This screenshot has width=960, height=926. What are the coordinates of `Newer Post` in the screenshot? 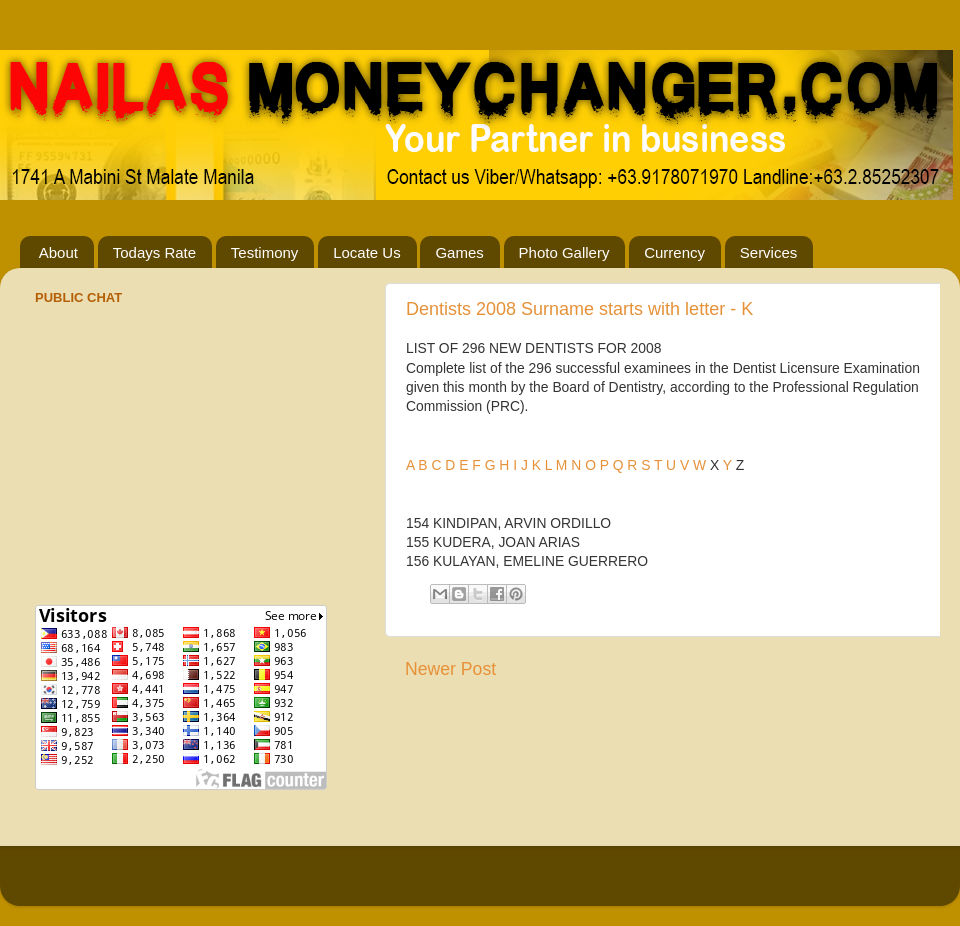 It's located at (450, 669).